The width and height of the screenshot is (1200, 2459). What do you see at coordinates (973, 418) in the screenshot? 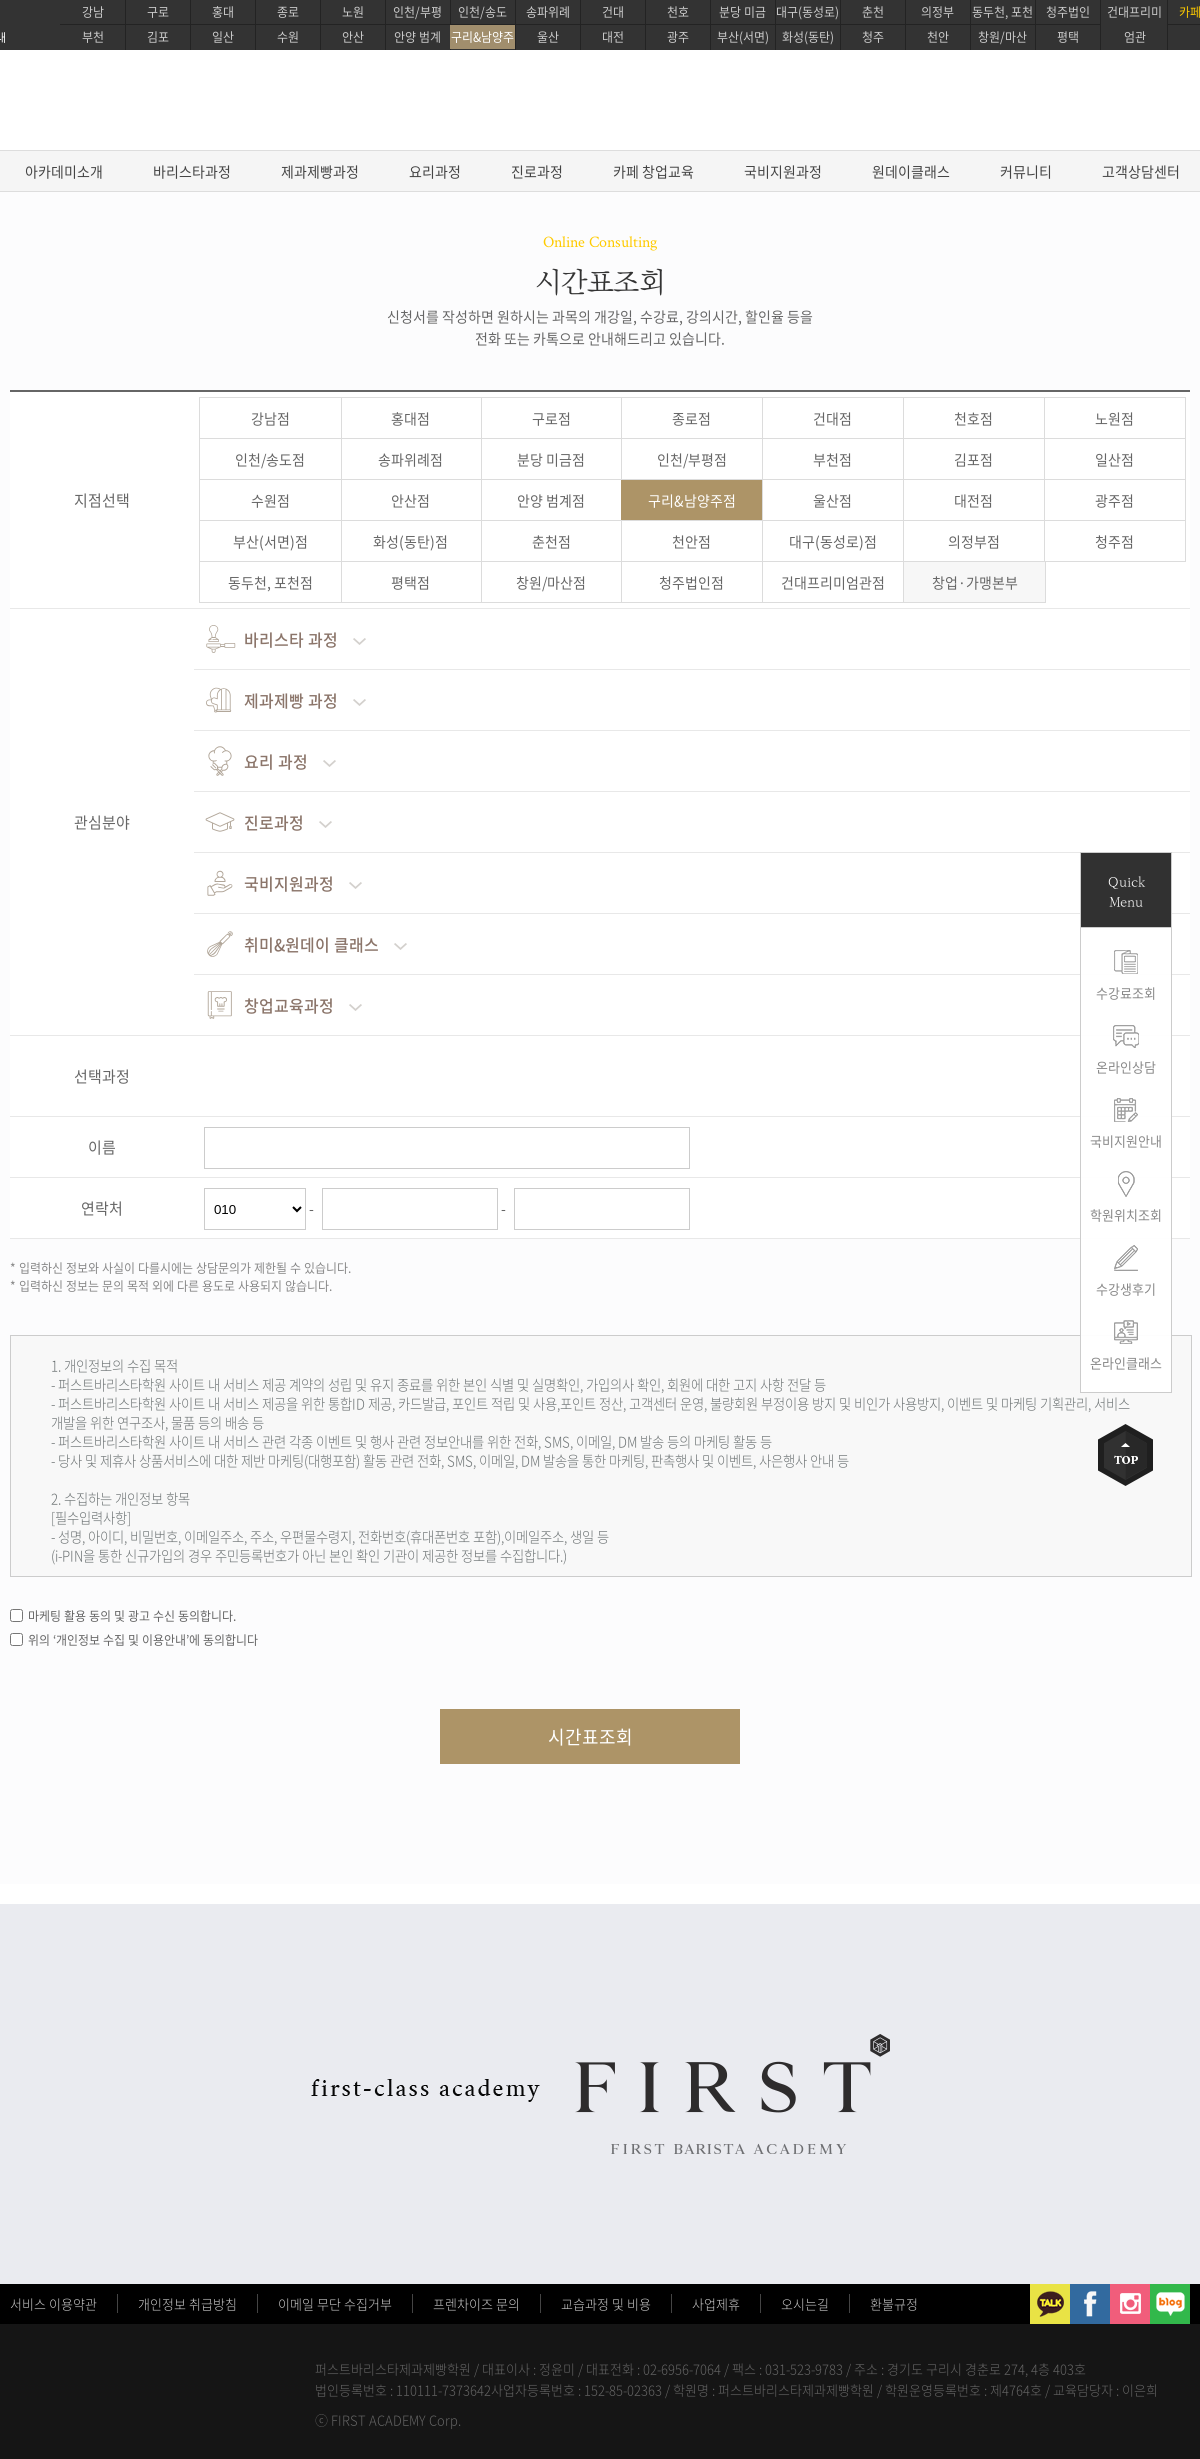
I see `천호점` at bounding box center [973, 418].